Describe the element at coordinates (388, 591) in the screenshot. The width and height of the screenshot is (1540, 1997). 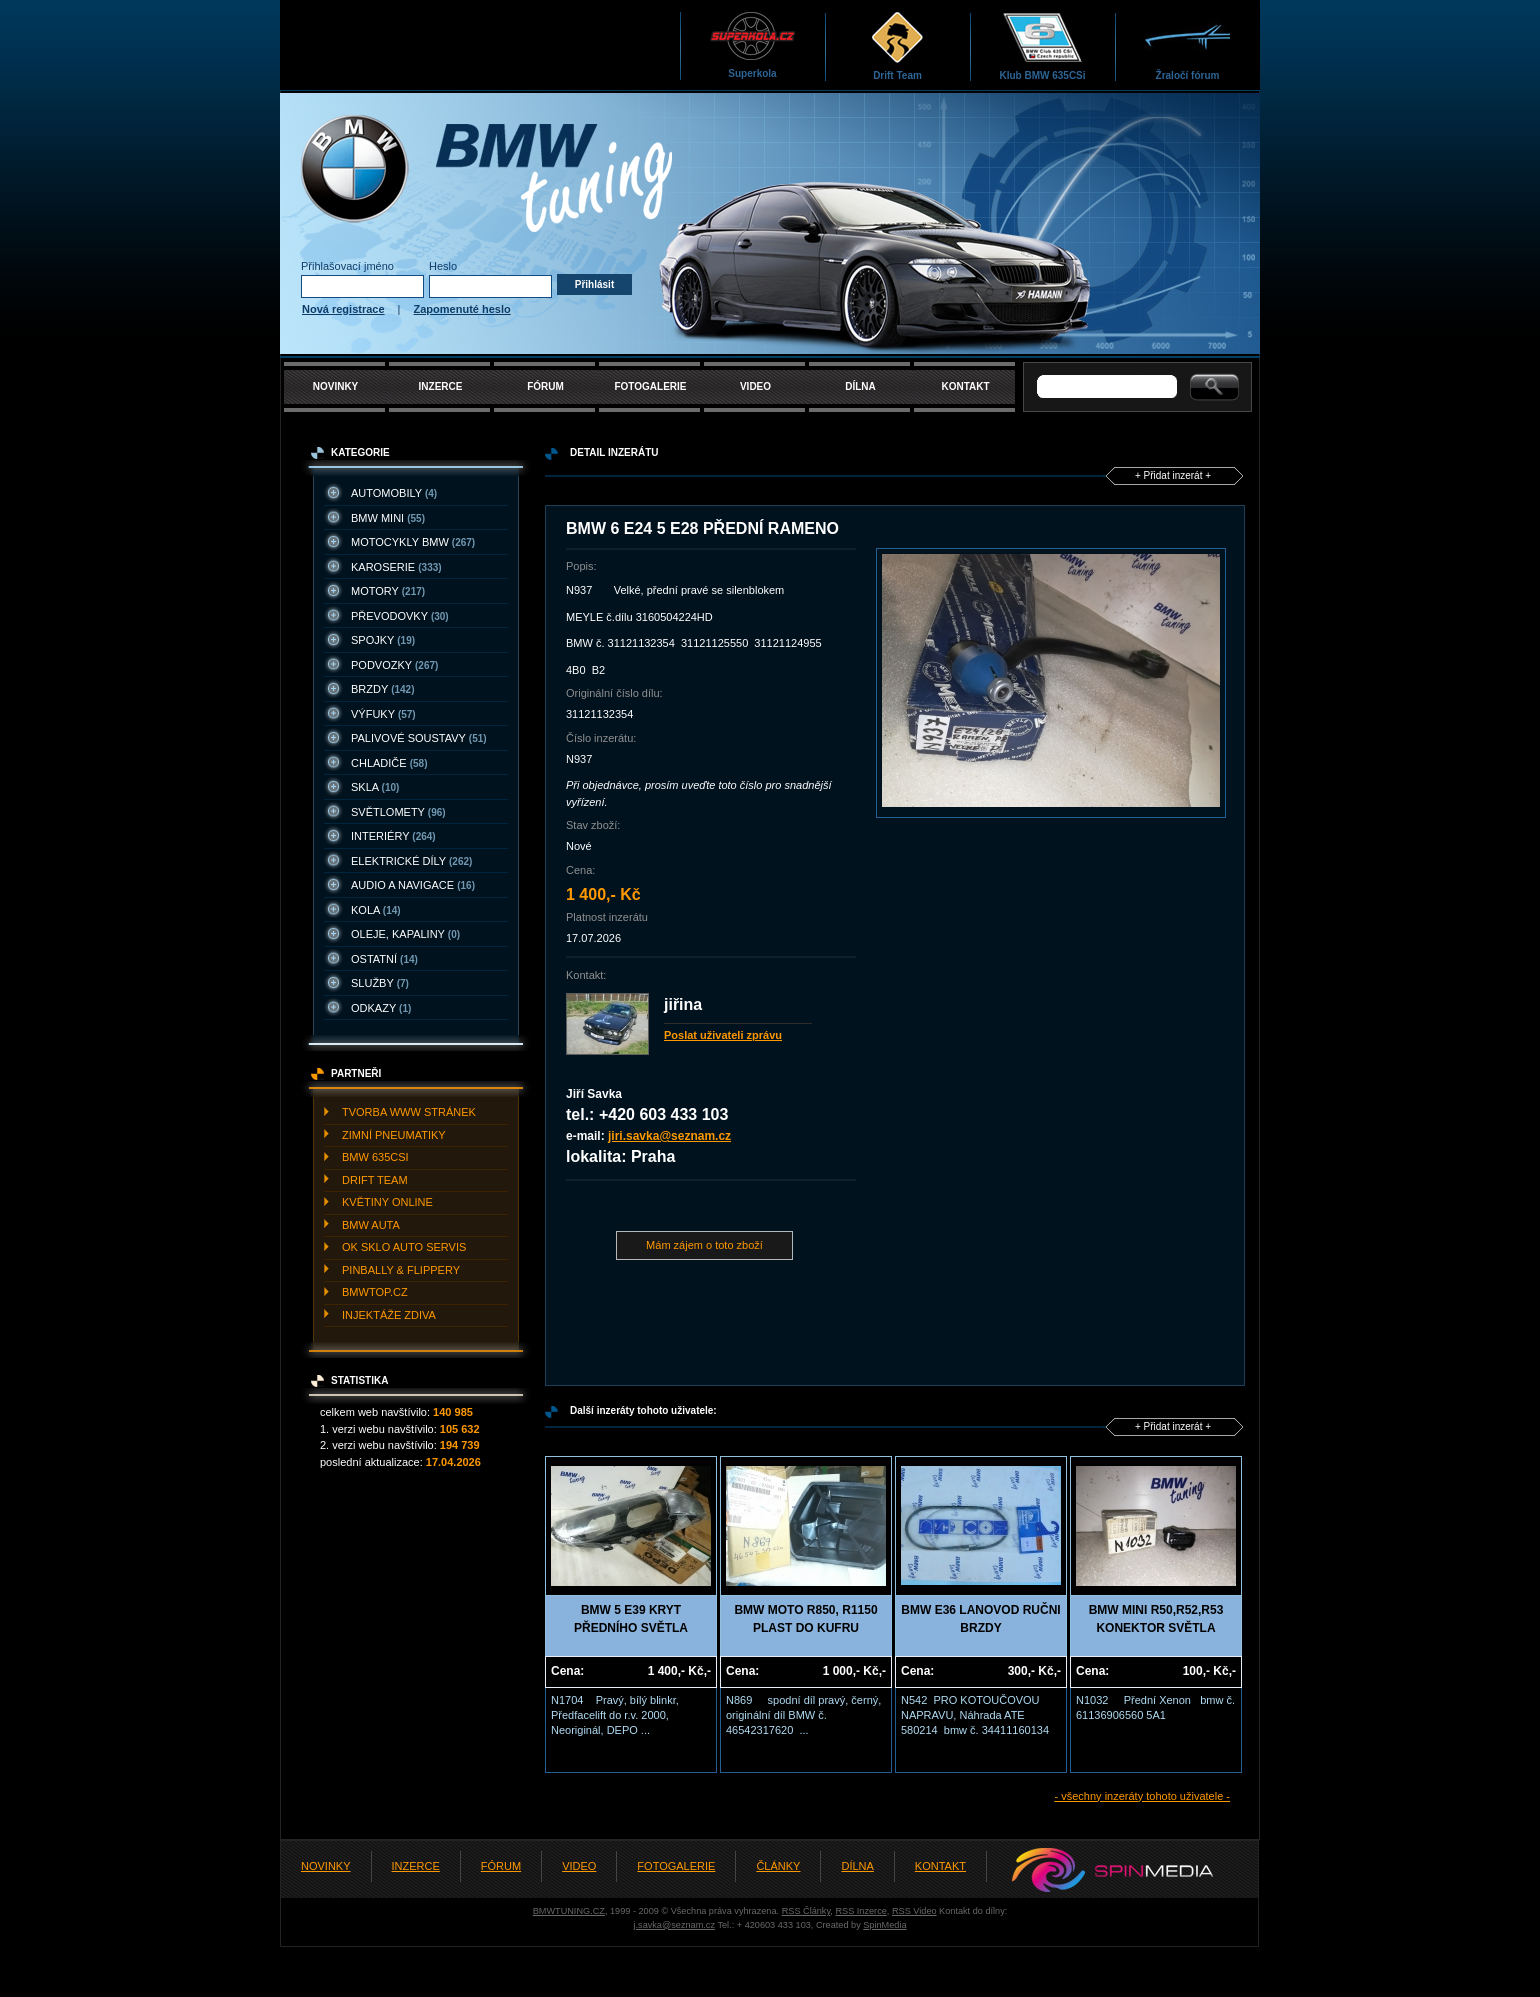
I see `MOTORY` at that location.